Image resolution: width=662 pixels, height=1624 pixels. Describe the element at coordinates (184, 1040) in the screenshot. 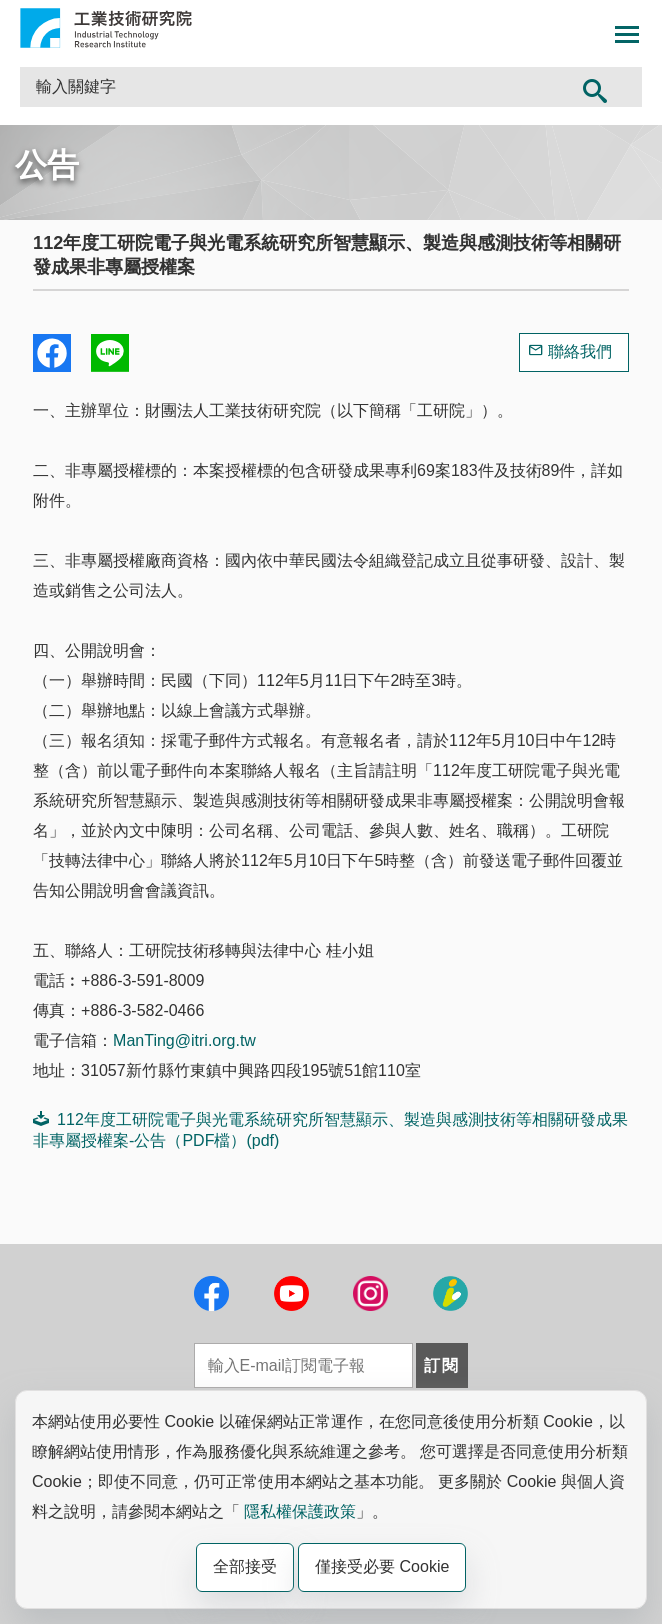

I see `ManTing@itri.org.tw` at that location.